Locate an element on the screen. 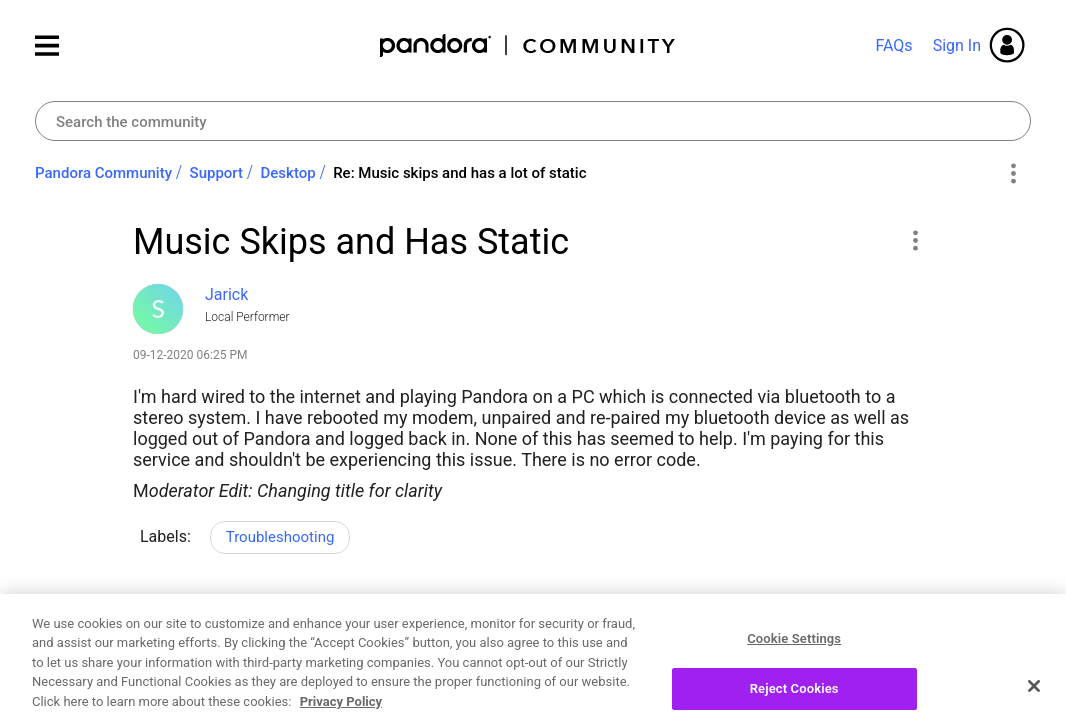 The width and height of the screenshot is (1066, 720). [button] is located at coordinates (914, 240).